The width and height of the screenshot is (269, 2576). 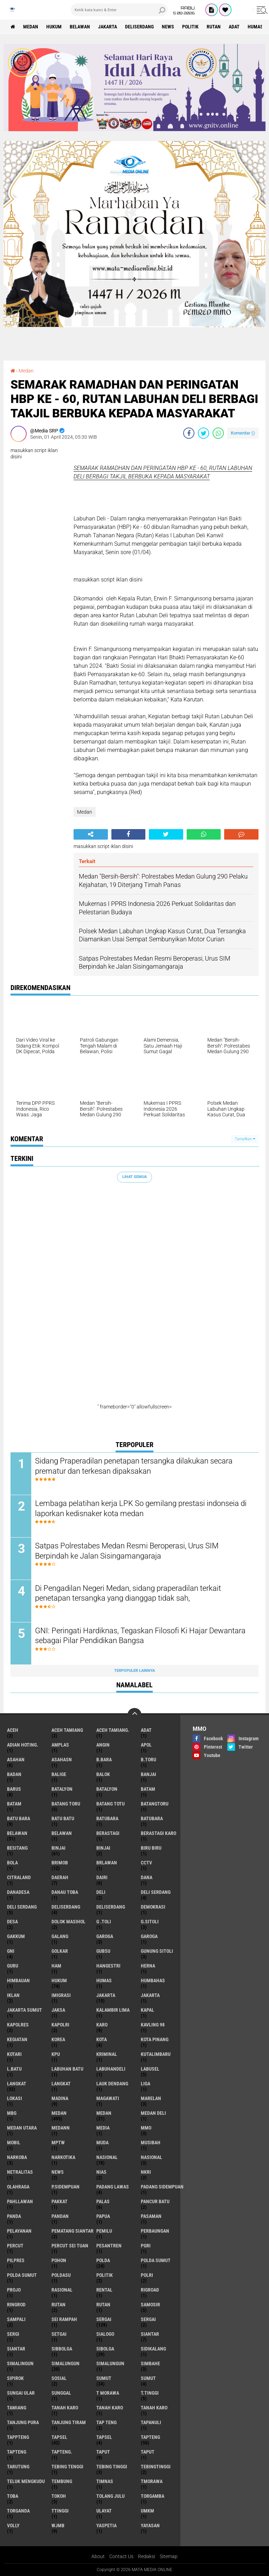 What do you see at coordinates (15, 2378) in the screenshot?
I see `Sipirok` at bounding box center [15, 2378].